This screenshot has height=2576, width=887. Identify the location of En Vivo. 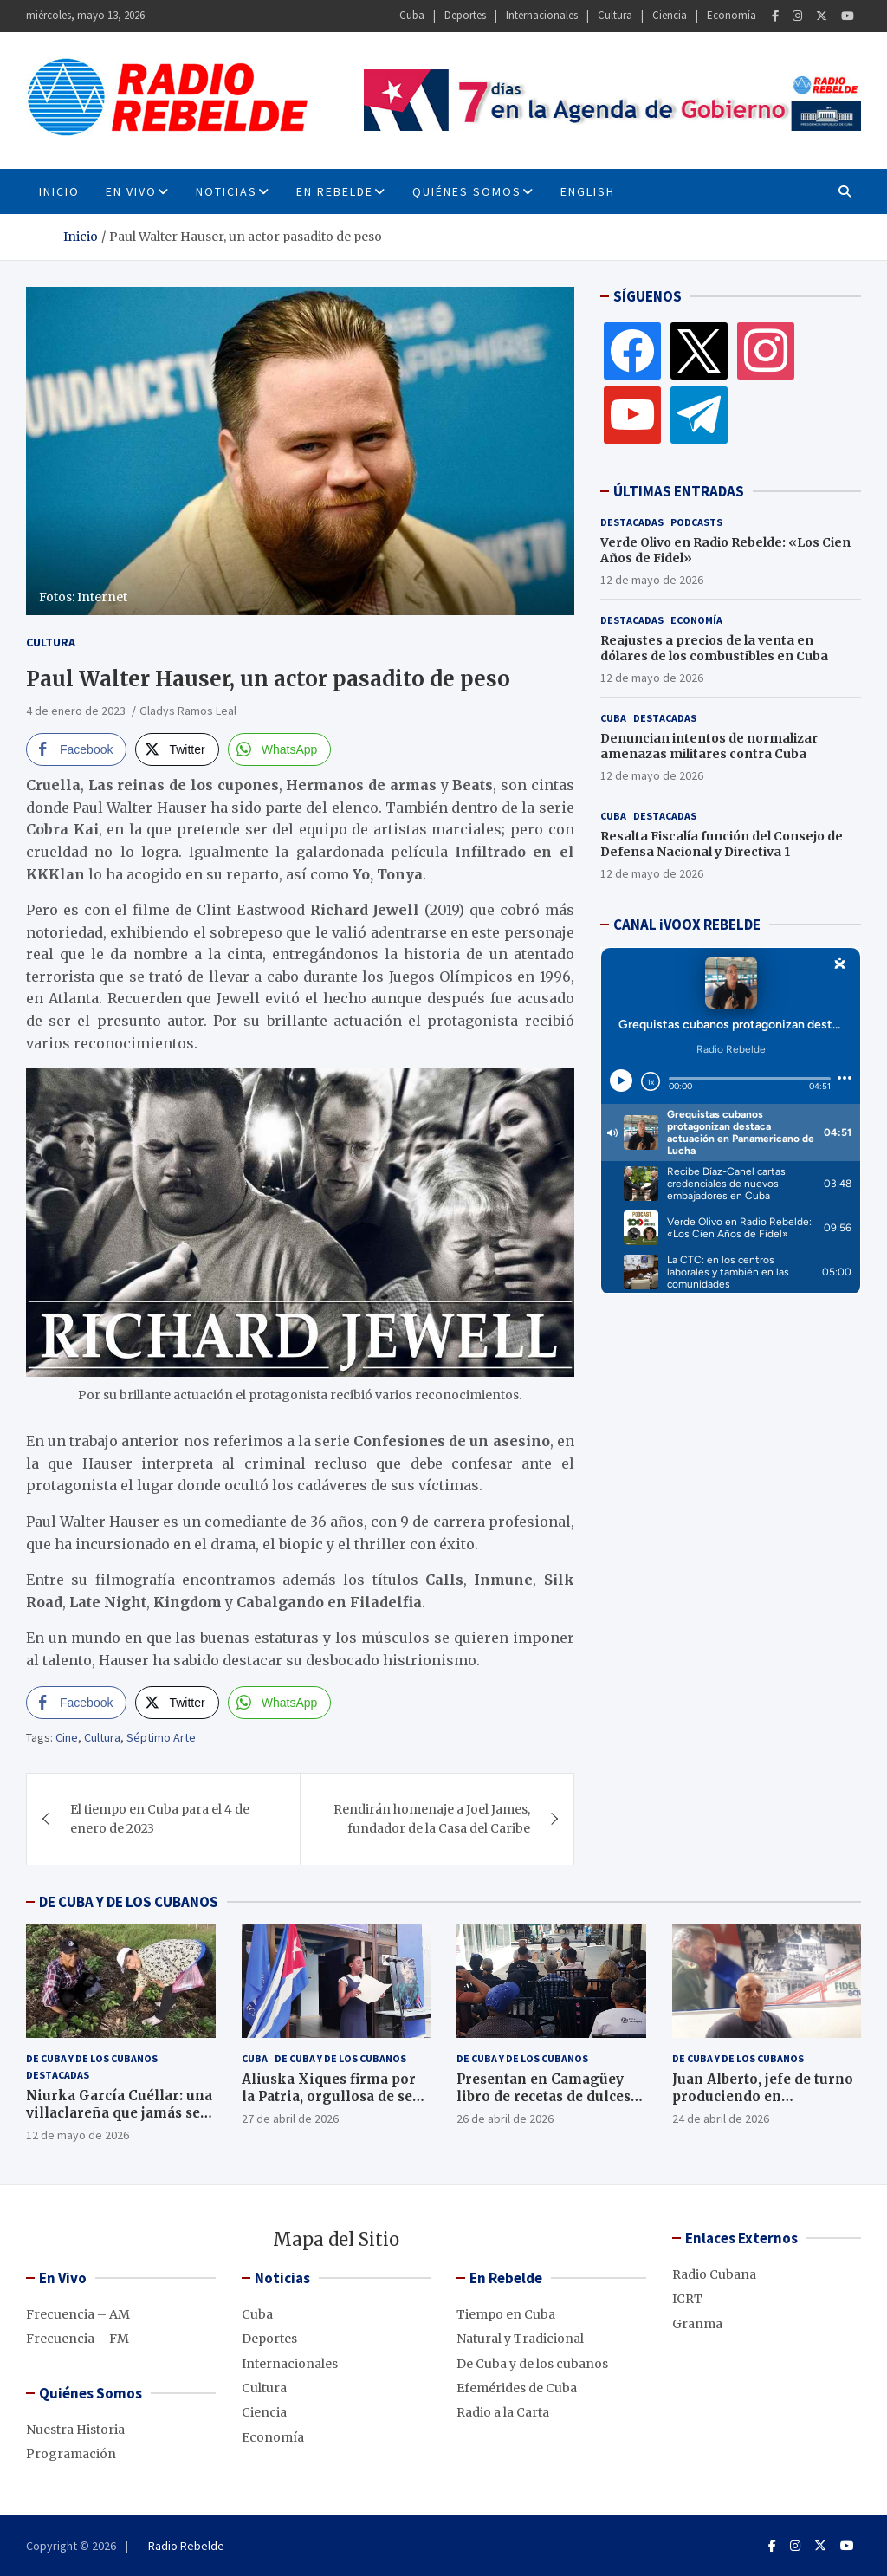
(131, 191).